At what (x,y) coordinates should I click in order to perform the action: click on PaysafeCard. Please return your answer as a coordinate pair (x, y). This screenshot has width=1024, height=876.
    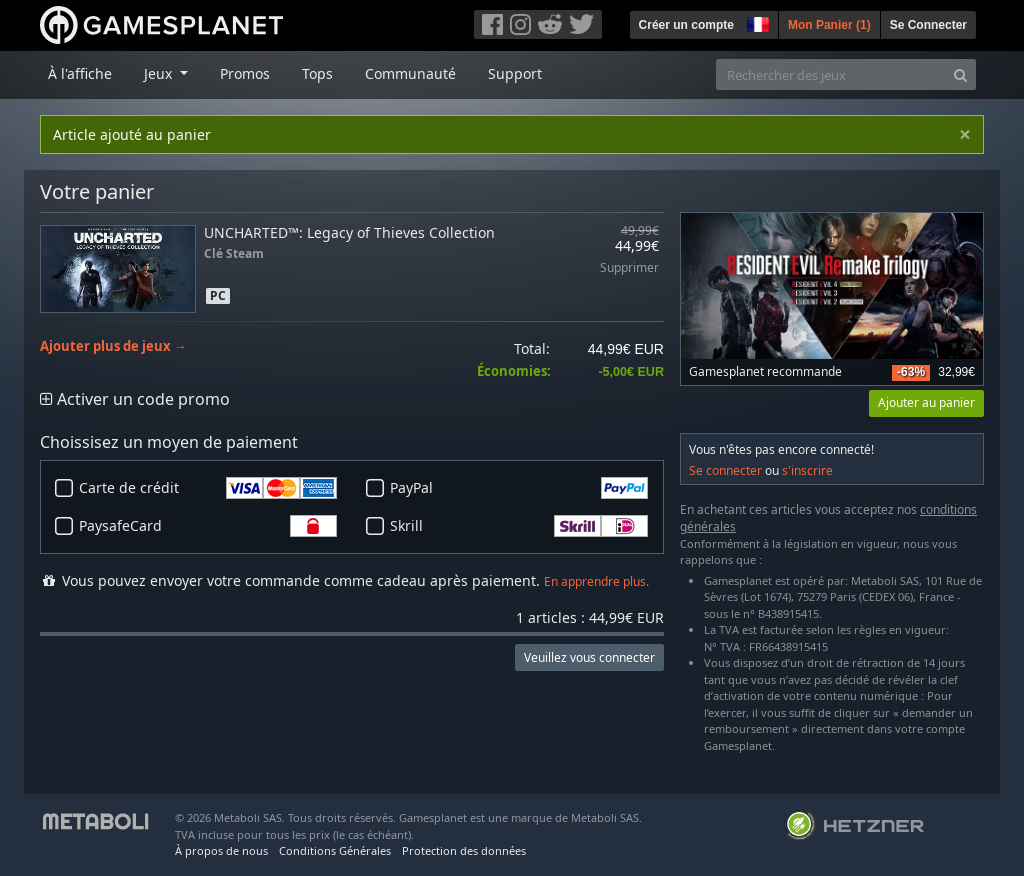
    Looking at the image, I should click on (208, 526).